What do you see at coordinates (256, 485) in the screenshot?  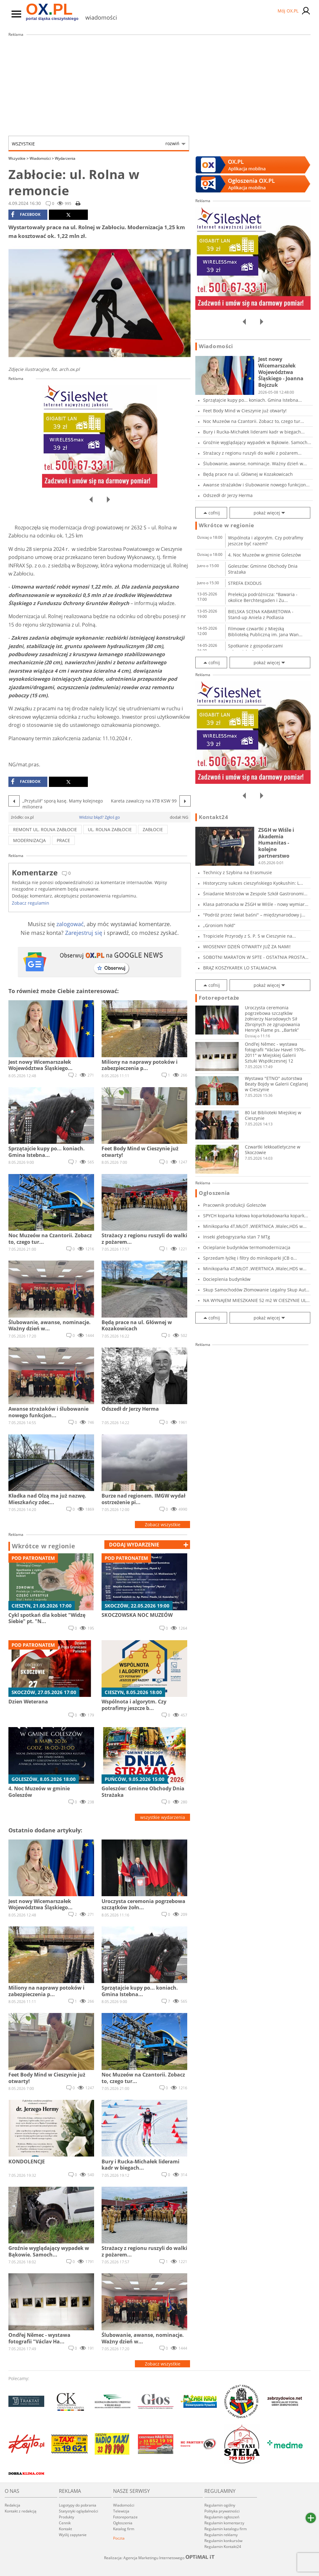 I see `Awanse strażaków i ślubowanie nowego funkcjon...` at bounding box center [256, 485].